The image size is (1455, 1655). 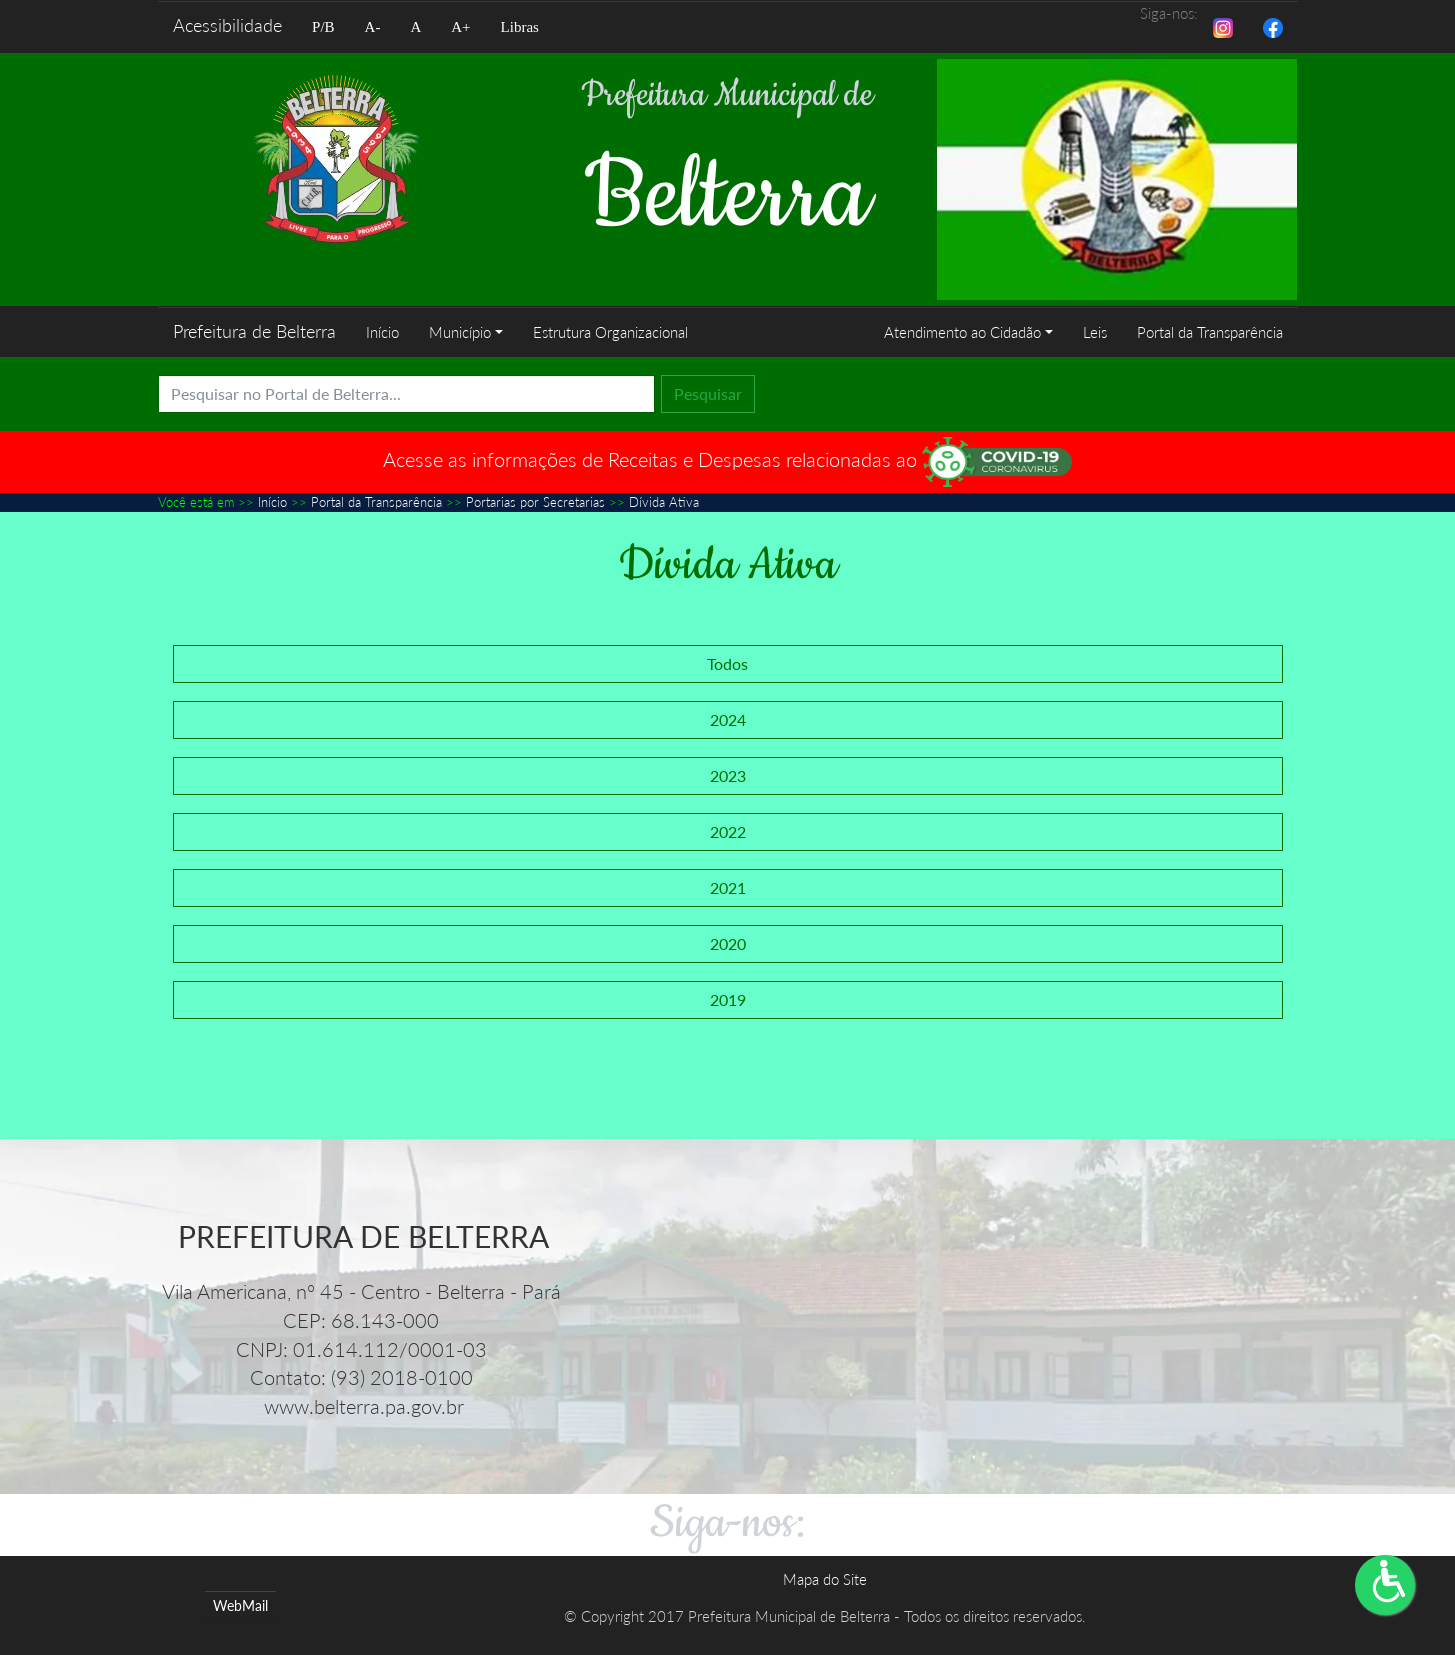 What do you see at coordinates (728, 718) in the screenshot?
I see `2024` at bounding box center [728, 718].